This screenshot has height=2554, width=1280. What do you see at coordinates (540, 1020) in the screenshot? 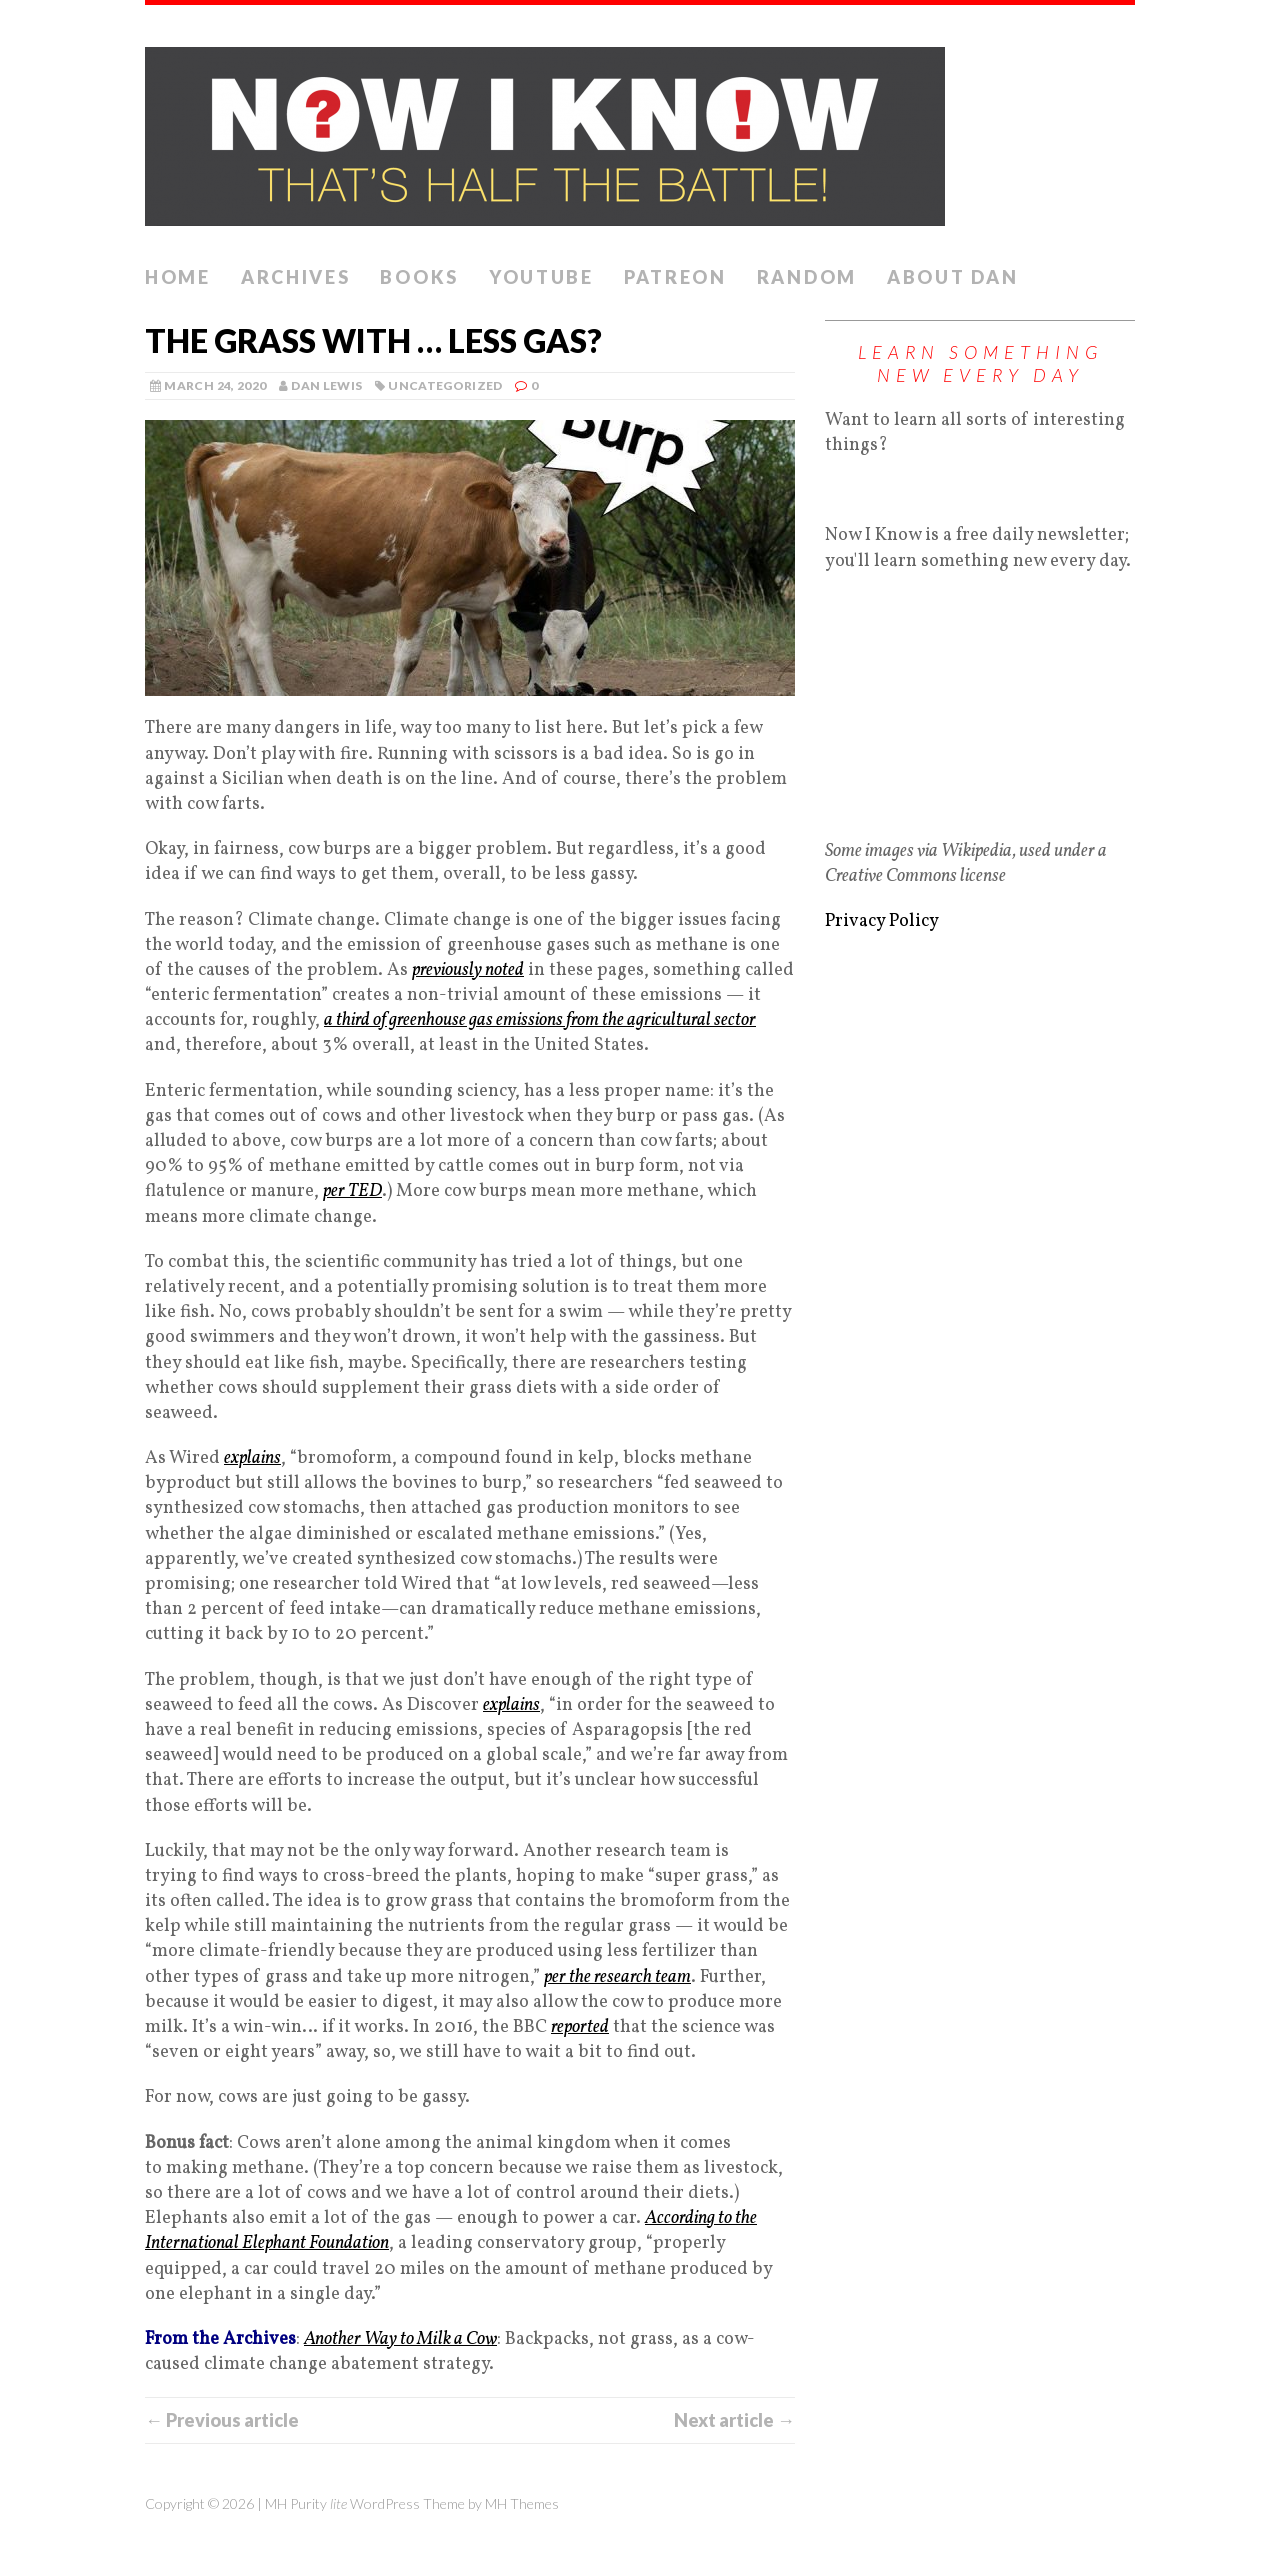
I see `a third of greenhouse gas emissions from the agricultural sector` at bounding box center [540, 1020].